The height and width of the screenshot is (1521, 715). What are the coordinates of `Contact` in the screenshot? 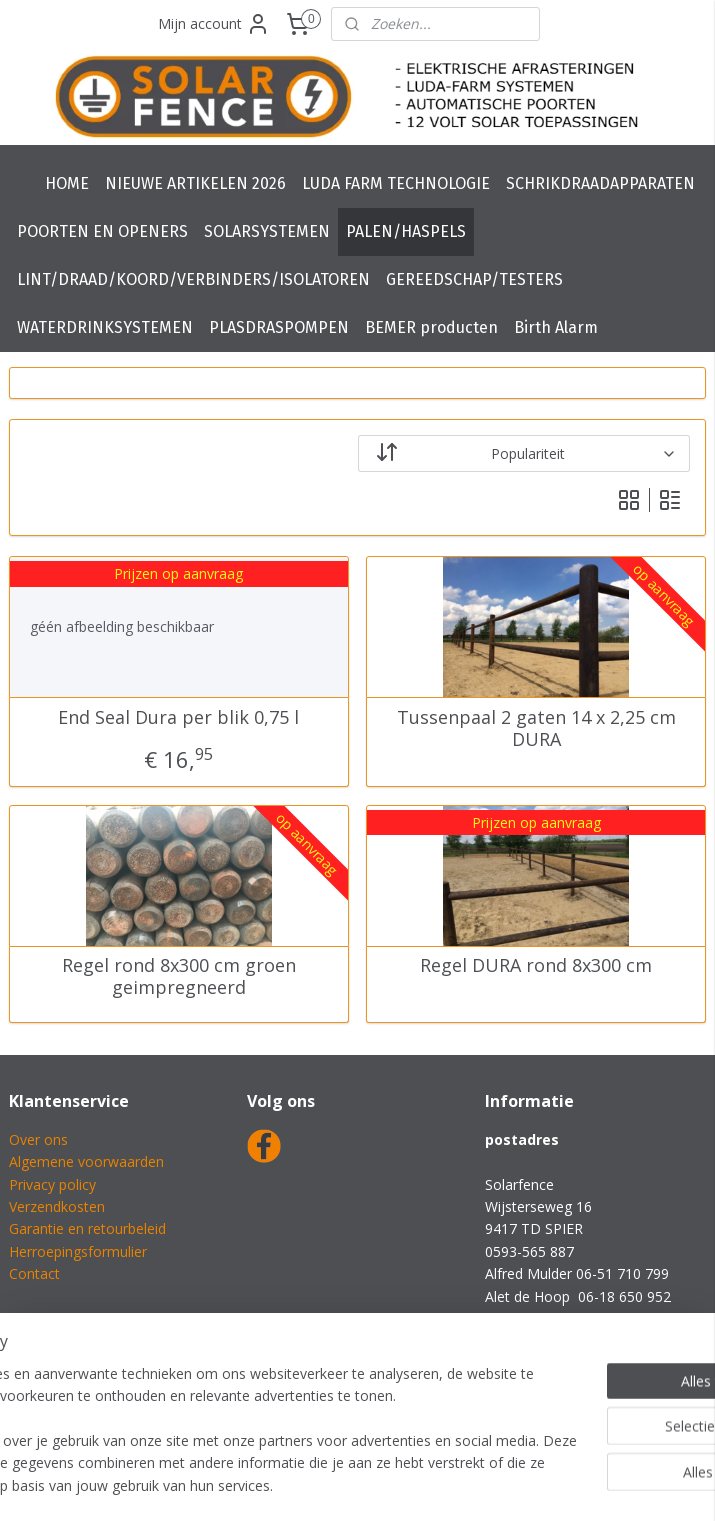 It's located at (34, 1273).